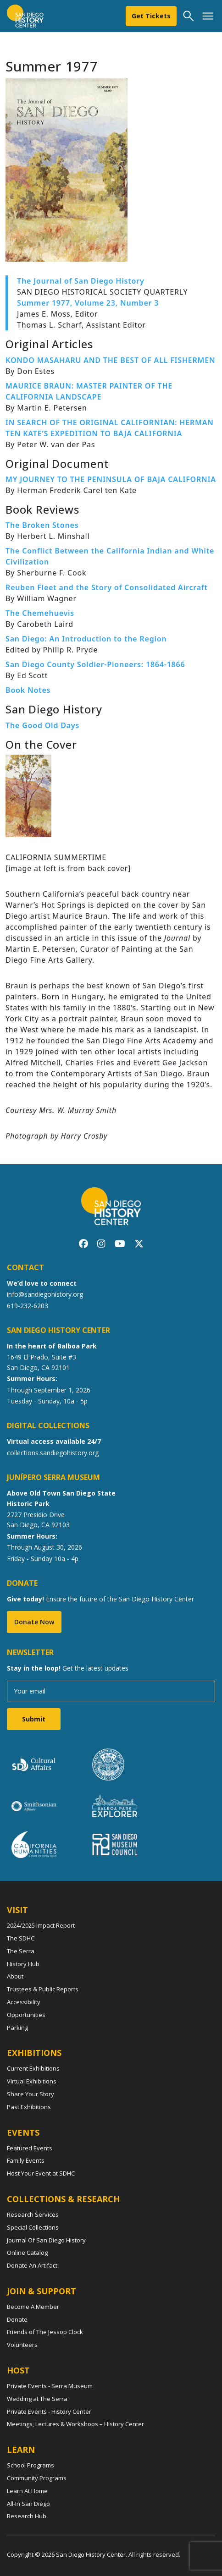 This screenshot has height=2576, width=222. Describe the element at coordinates (28, 690) in the screenshot. I see `Book Notes` at that location.